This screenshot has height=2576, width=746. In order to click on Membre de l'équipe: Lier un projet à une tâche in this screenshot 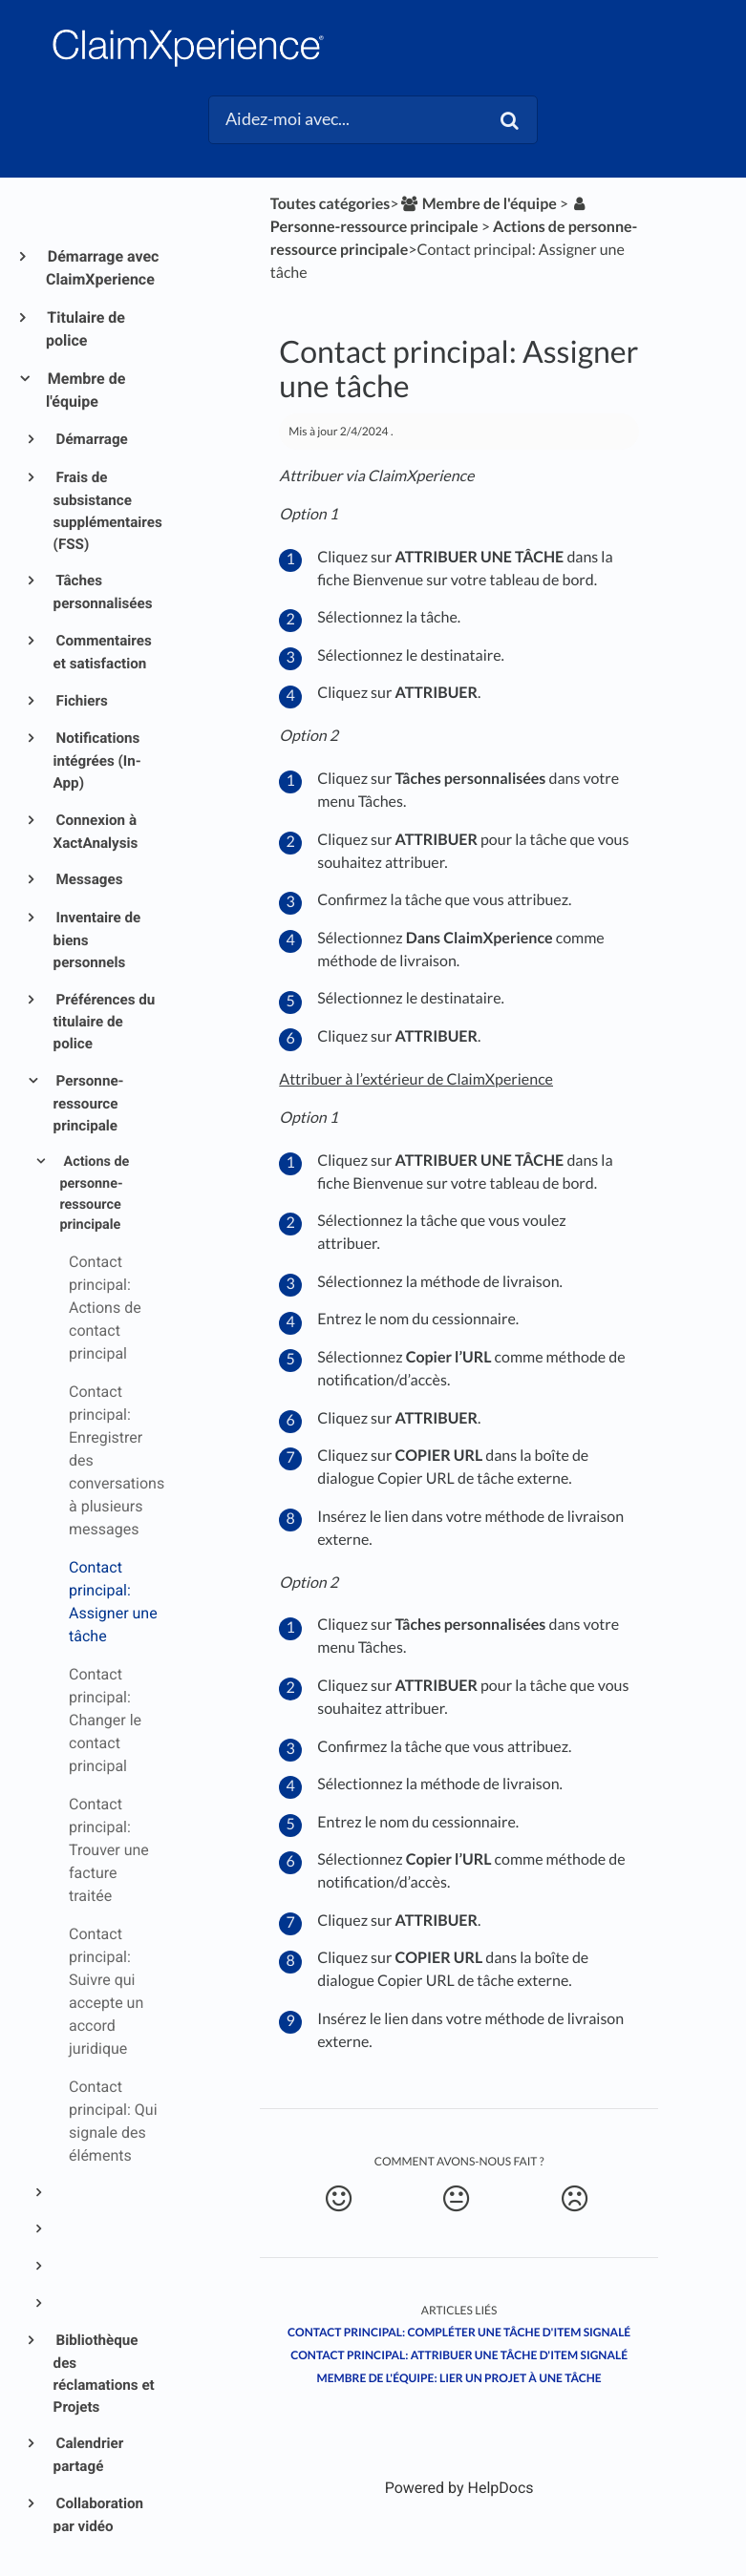, I will do `click(459, 2378)`.